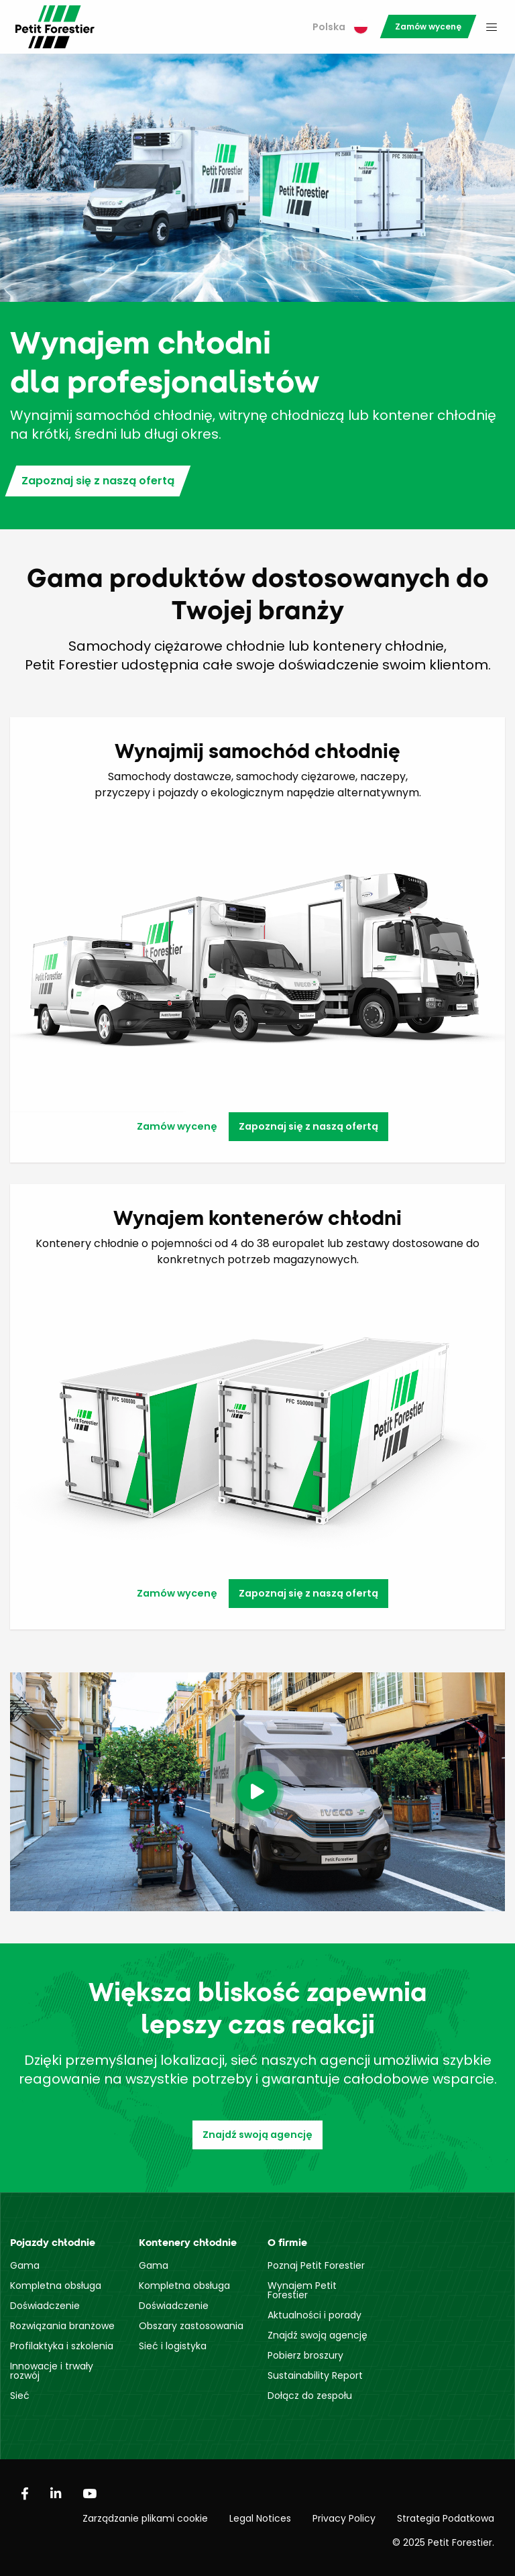 The image size is (515, 2576). Describe the element at coordinates (340, 27) in the screenshot. I see `[menuitem]` at that location.